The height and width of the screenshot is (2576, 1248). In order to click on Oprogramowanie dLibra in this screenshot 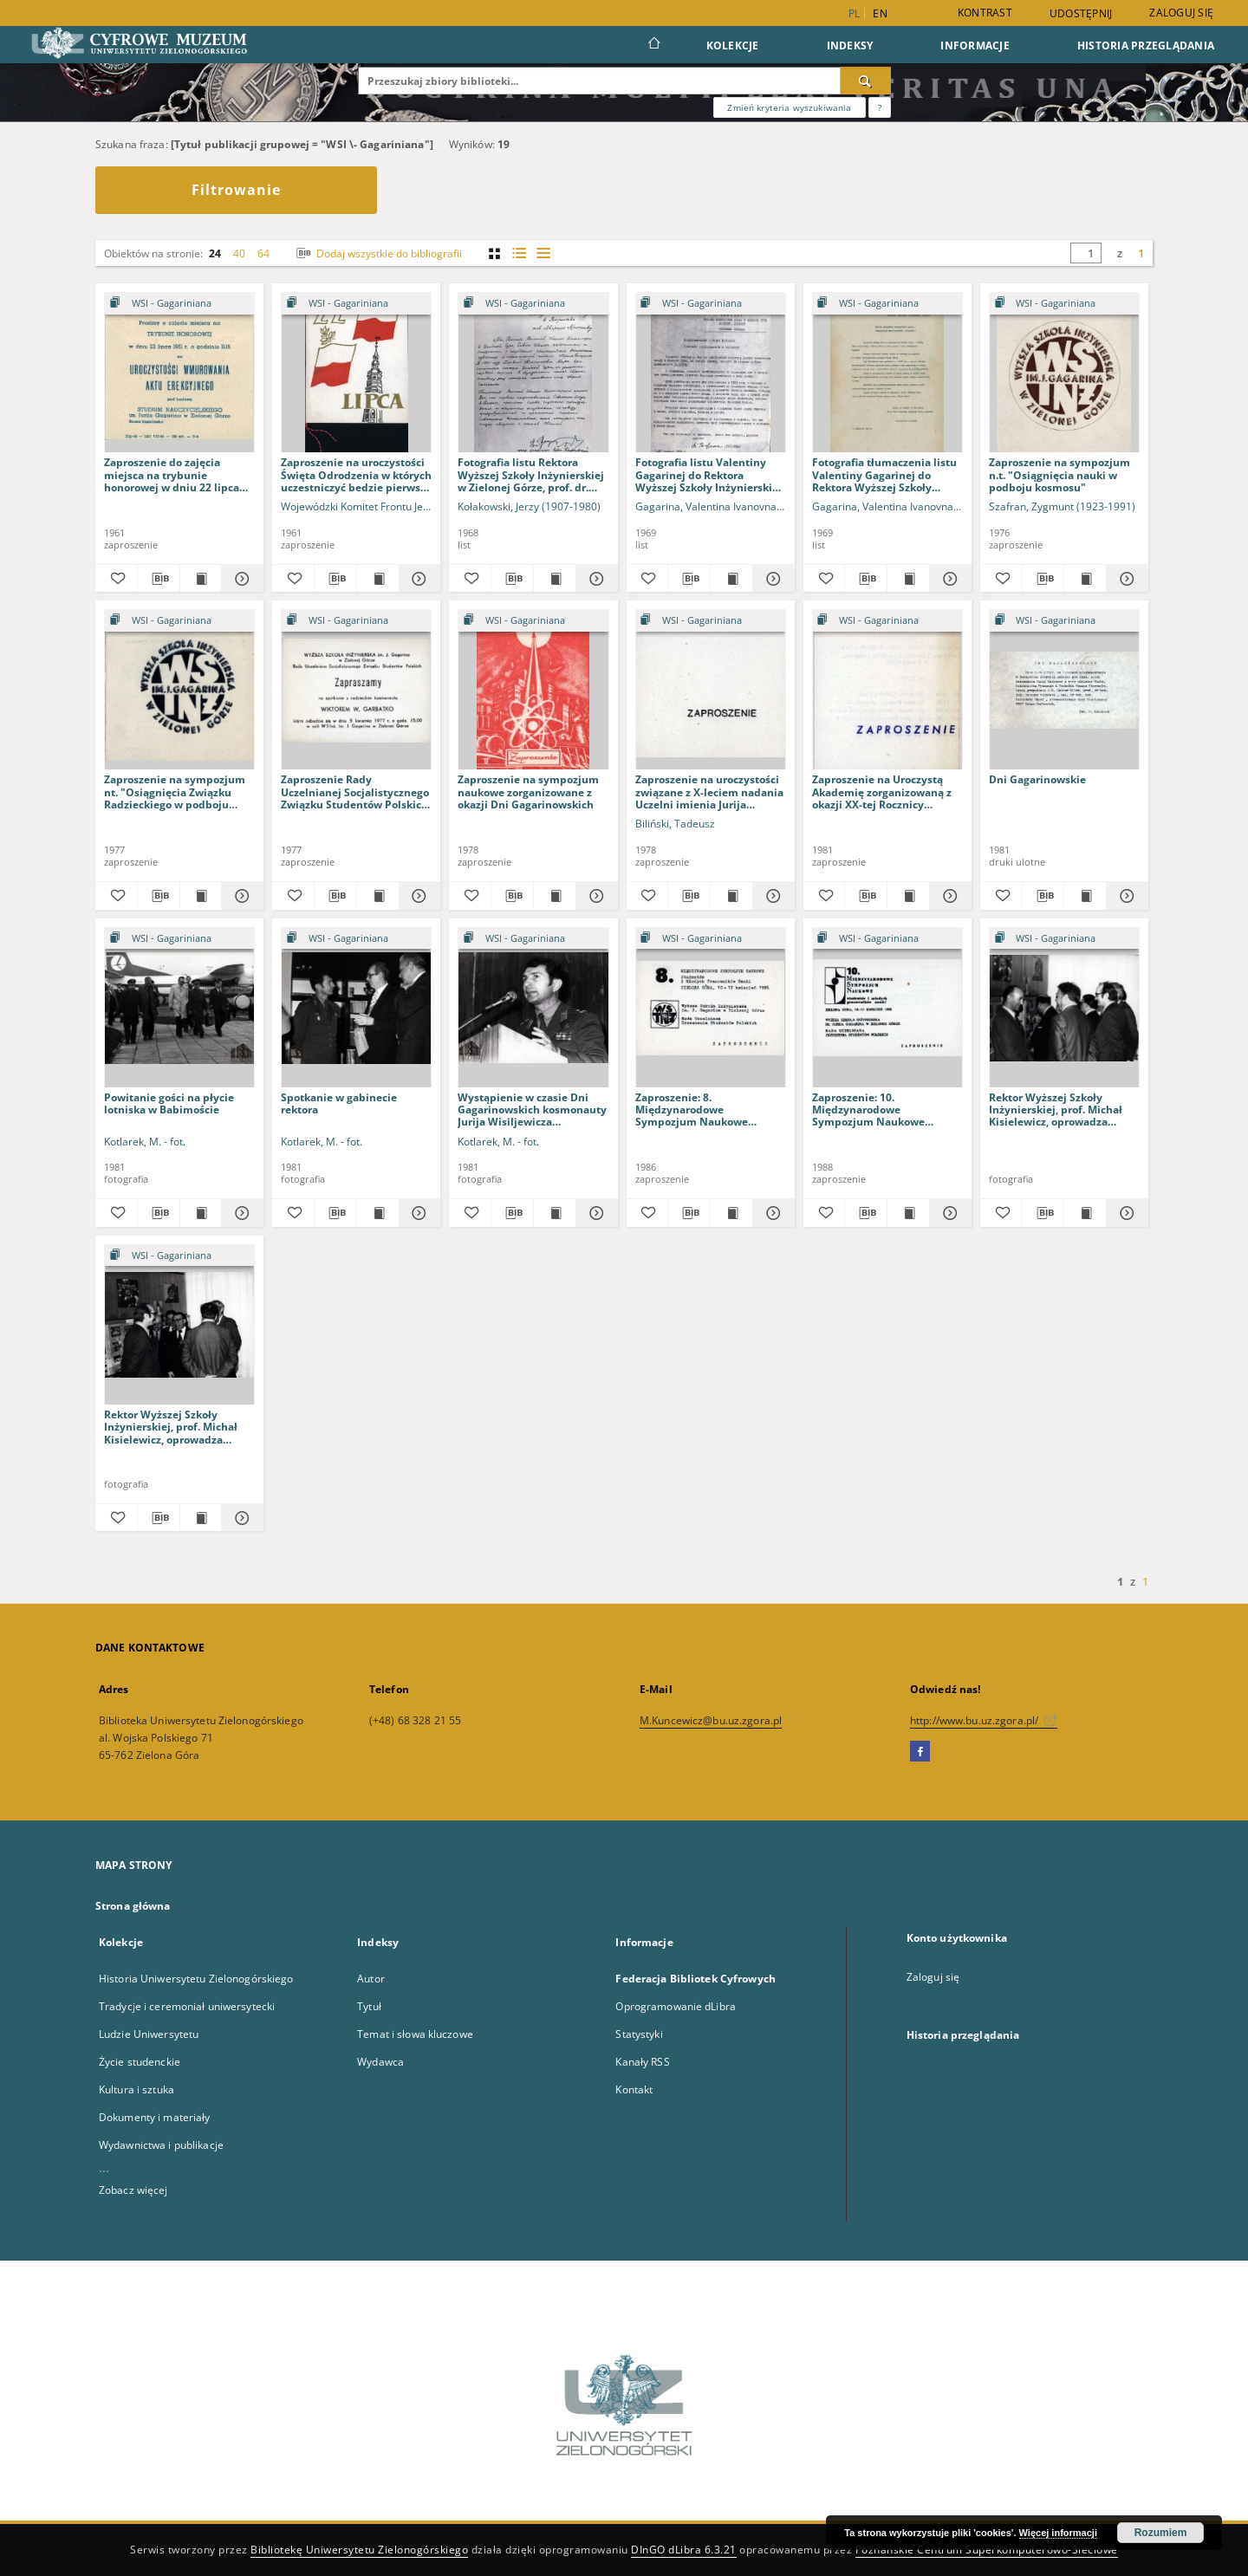, I will do `click(675, 2006)`.